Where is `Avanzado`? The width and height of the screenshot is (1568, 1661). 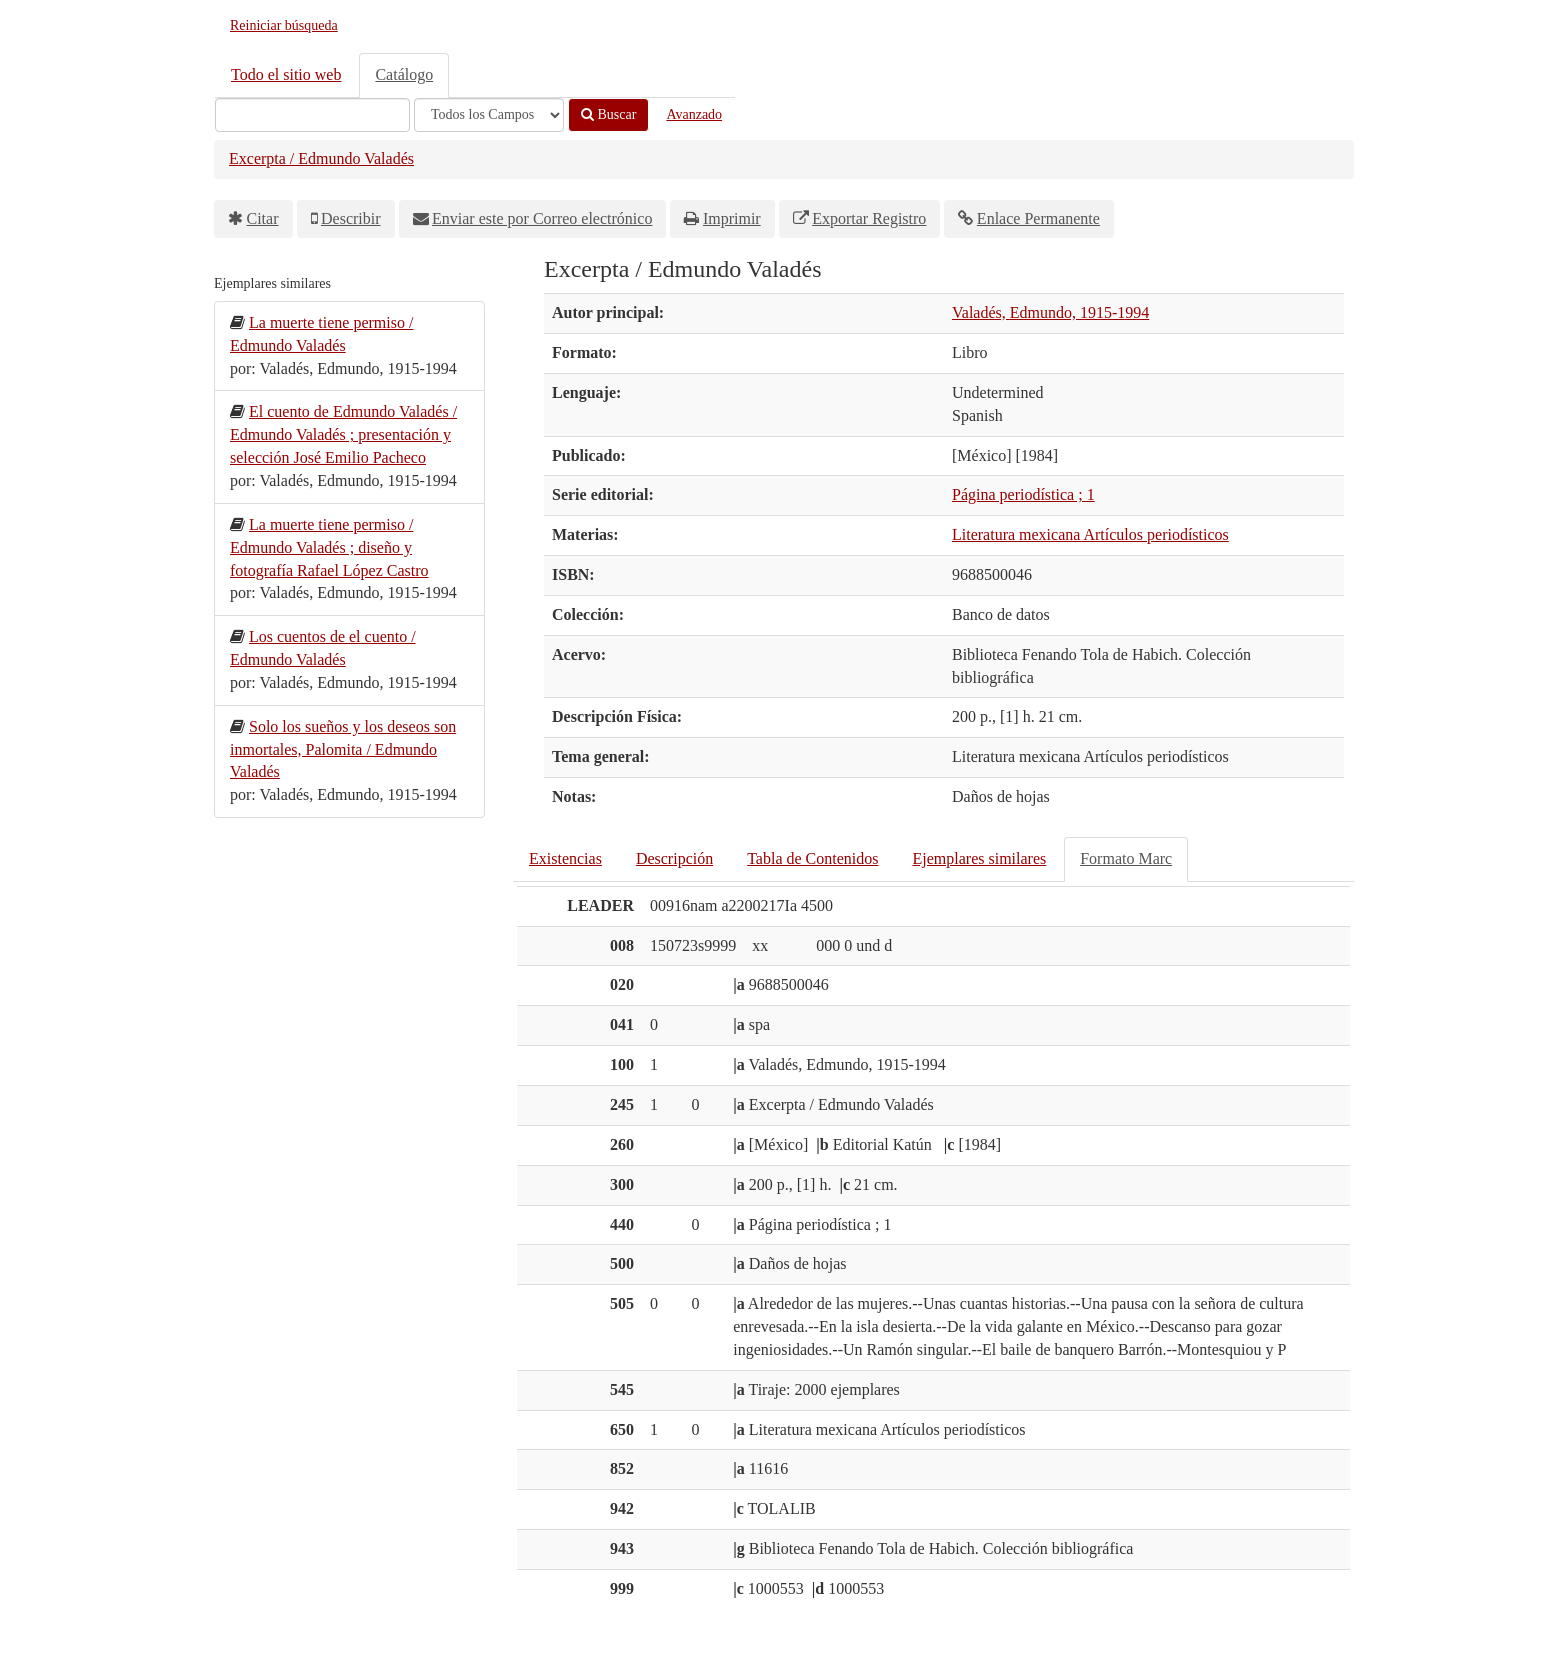 Avanzado is located at coordinates (694, 114).